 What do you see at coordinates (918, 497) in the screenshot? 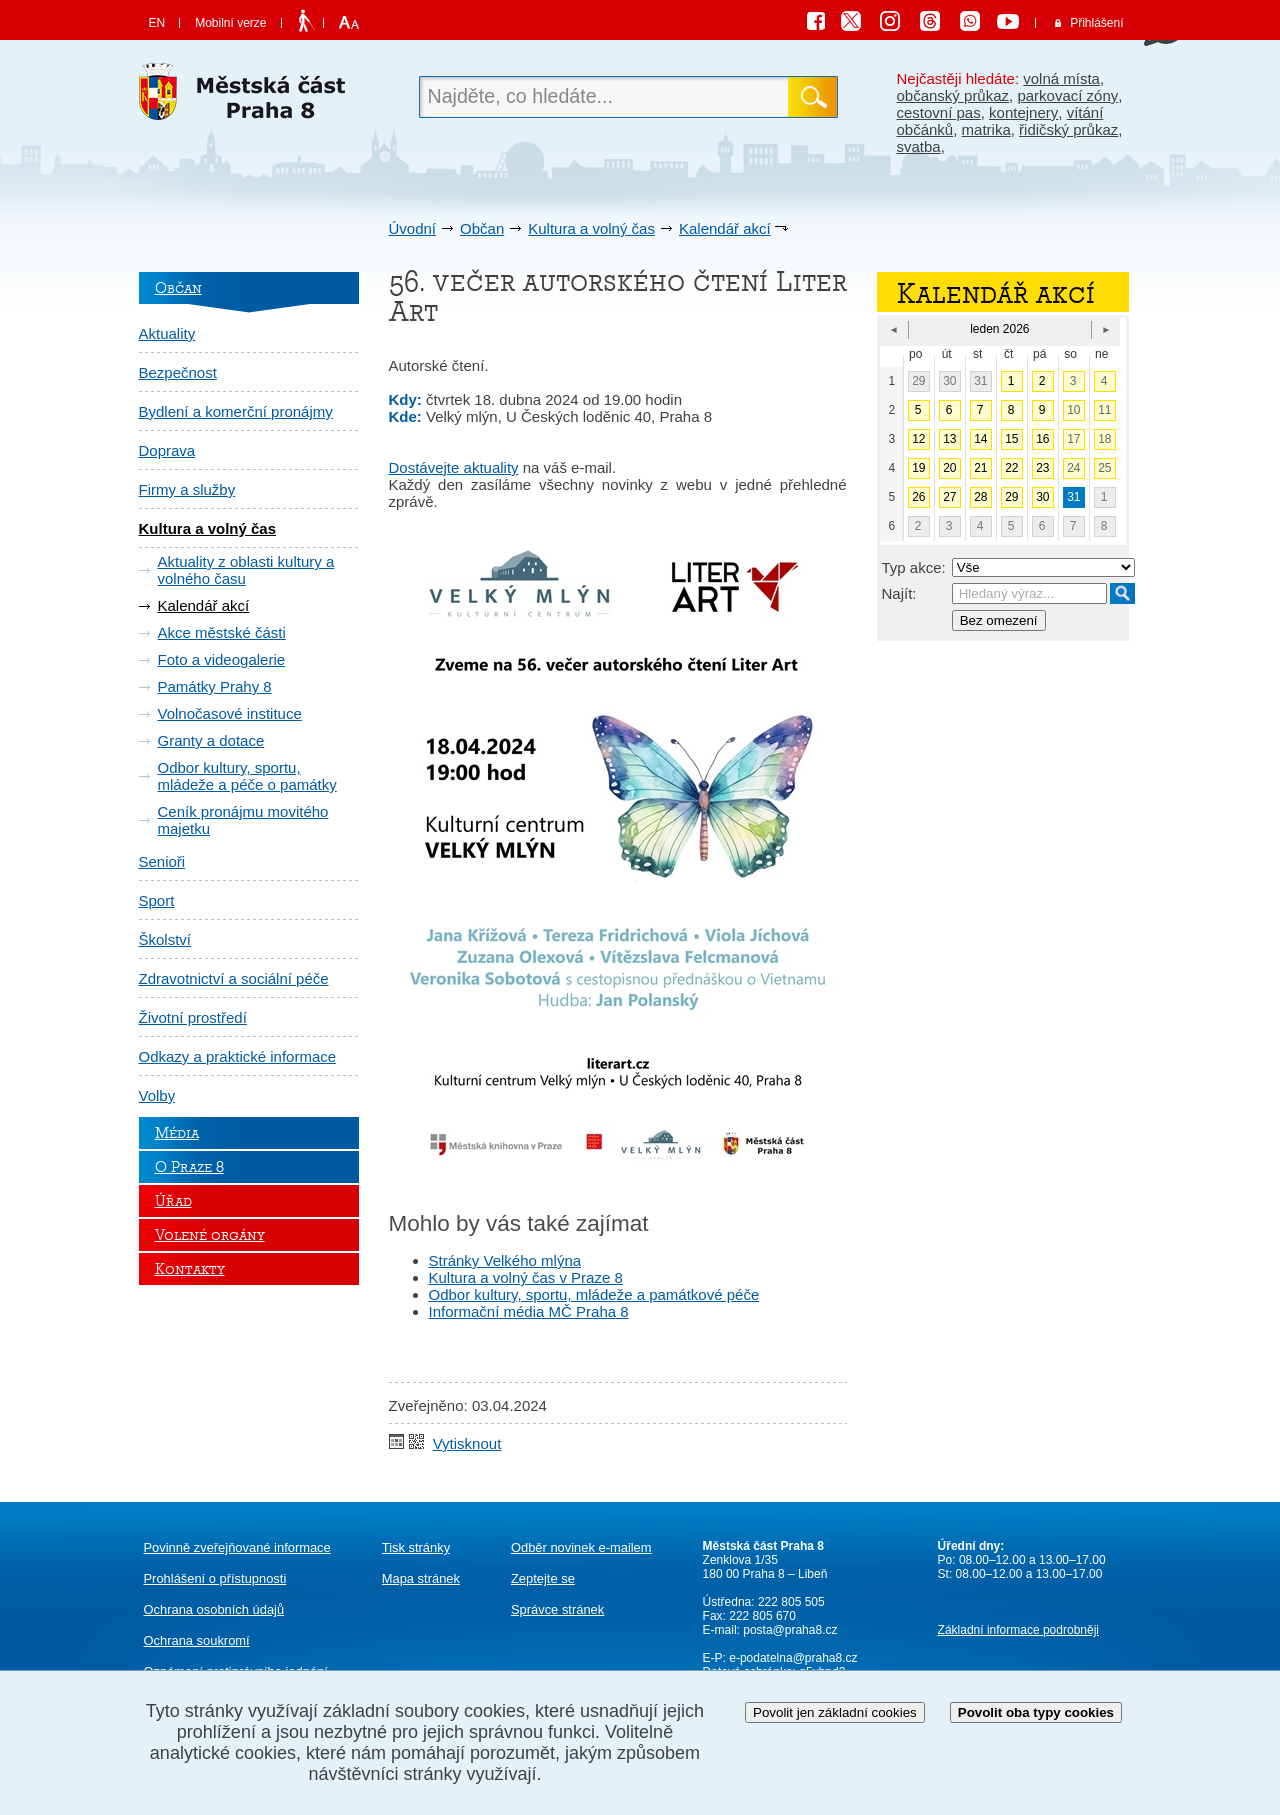
I see `26` at bounding box center [918, 497].